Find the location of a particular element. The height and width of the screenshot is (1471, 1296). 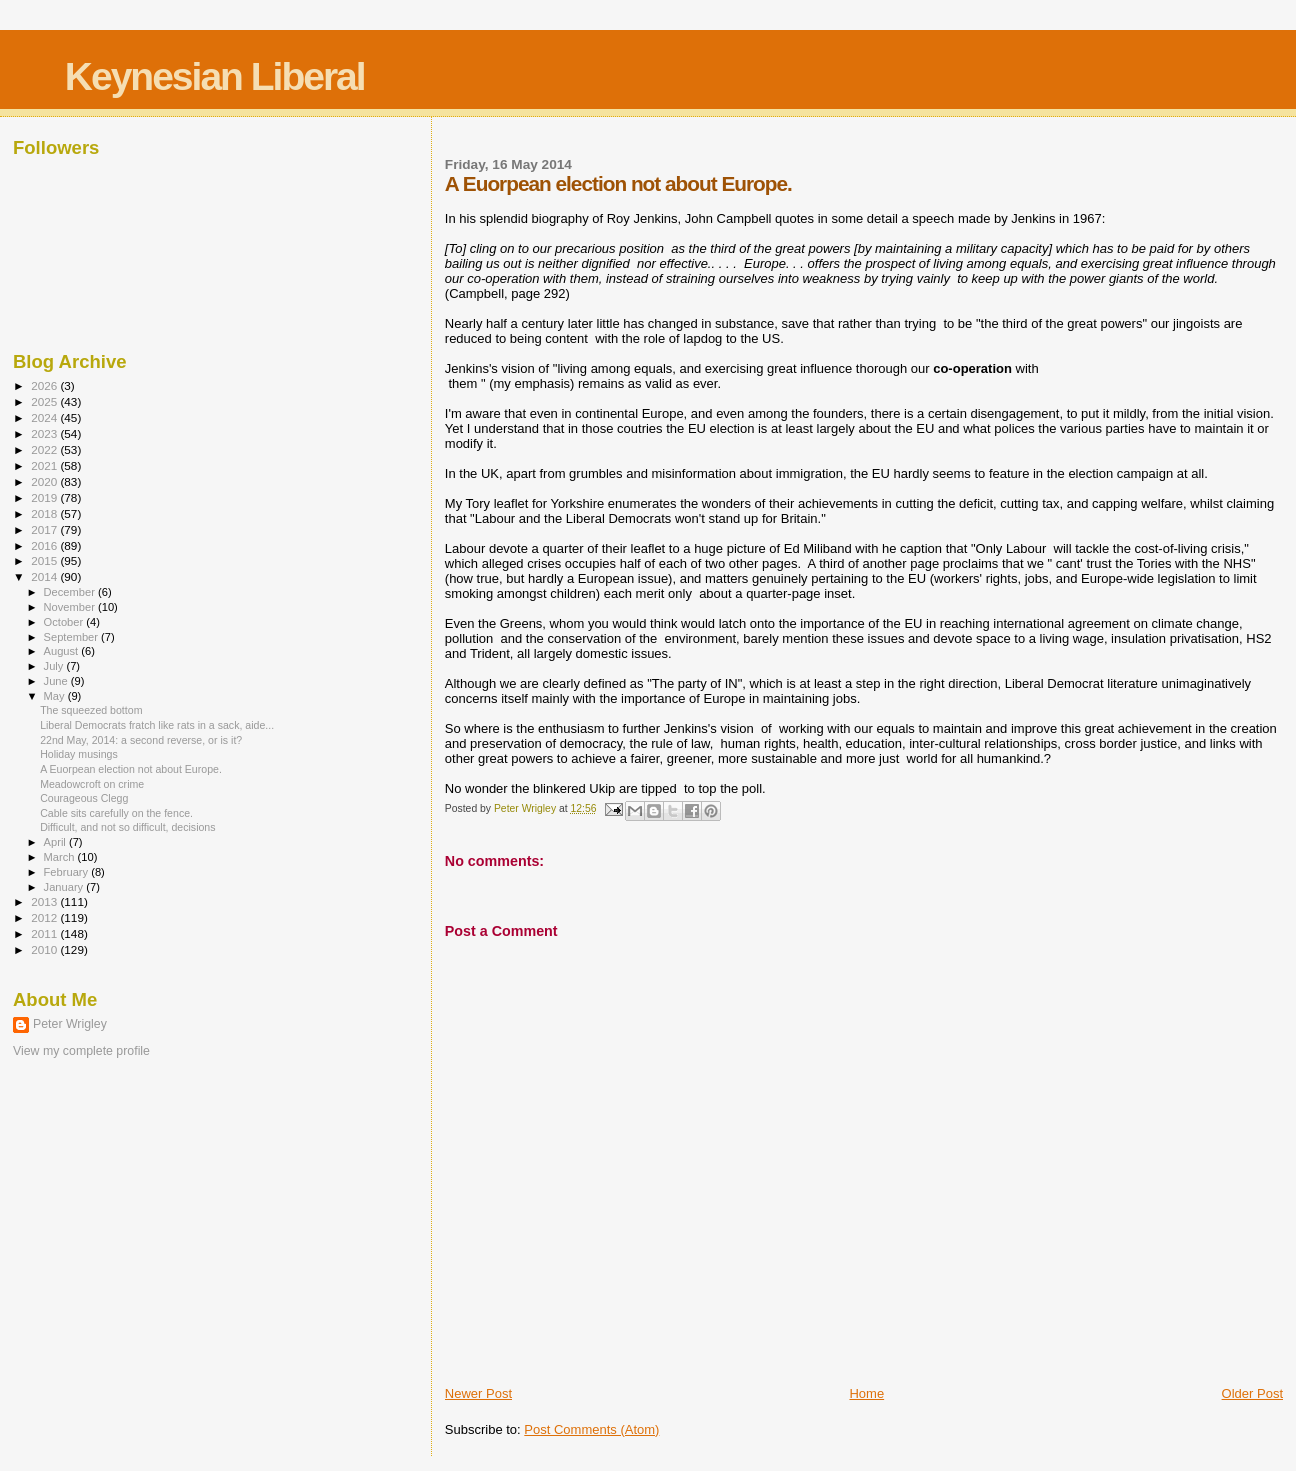

Courageous Clegg is located at coordinates (84, 798).